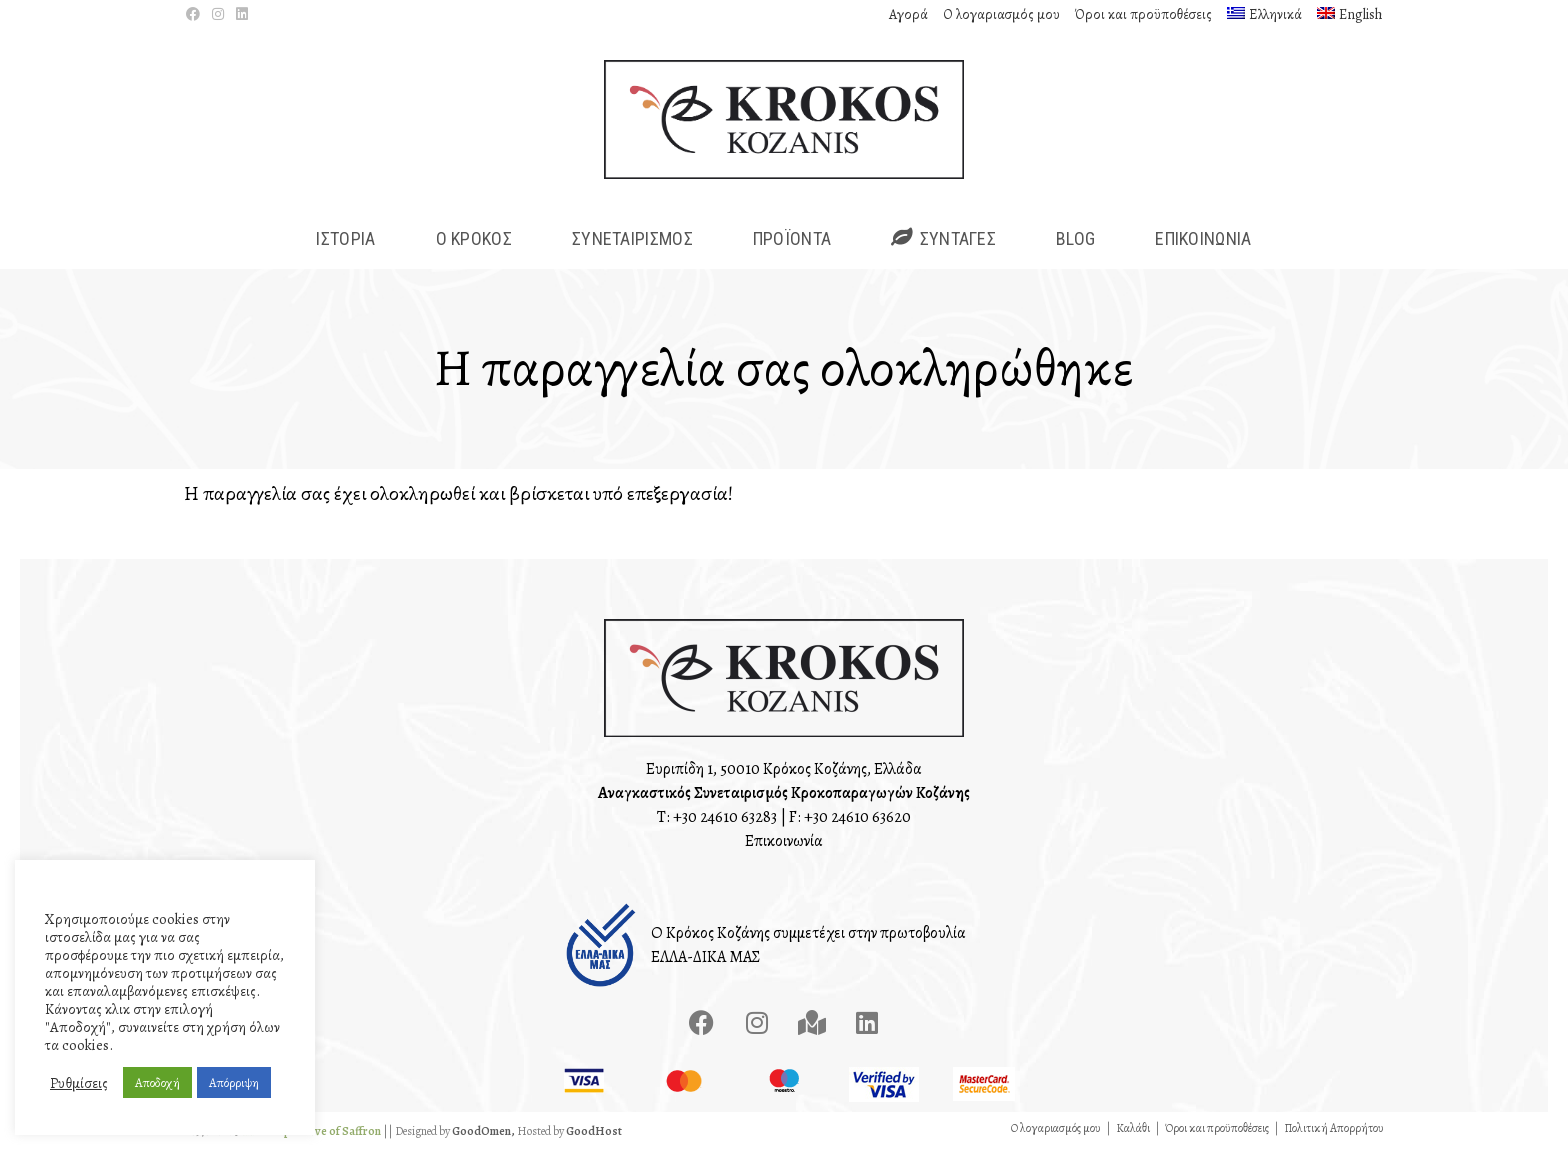 This screenshot has height=1150, width=1568. Describe the element at coordinates (725, 817) in the screenshot. I see `+30 24610 63283` at that location.